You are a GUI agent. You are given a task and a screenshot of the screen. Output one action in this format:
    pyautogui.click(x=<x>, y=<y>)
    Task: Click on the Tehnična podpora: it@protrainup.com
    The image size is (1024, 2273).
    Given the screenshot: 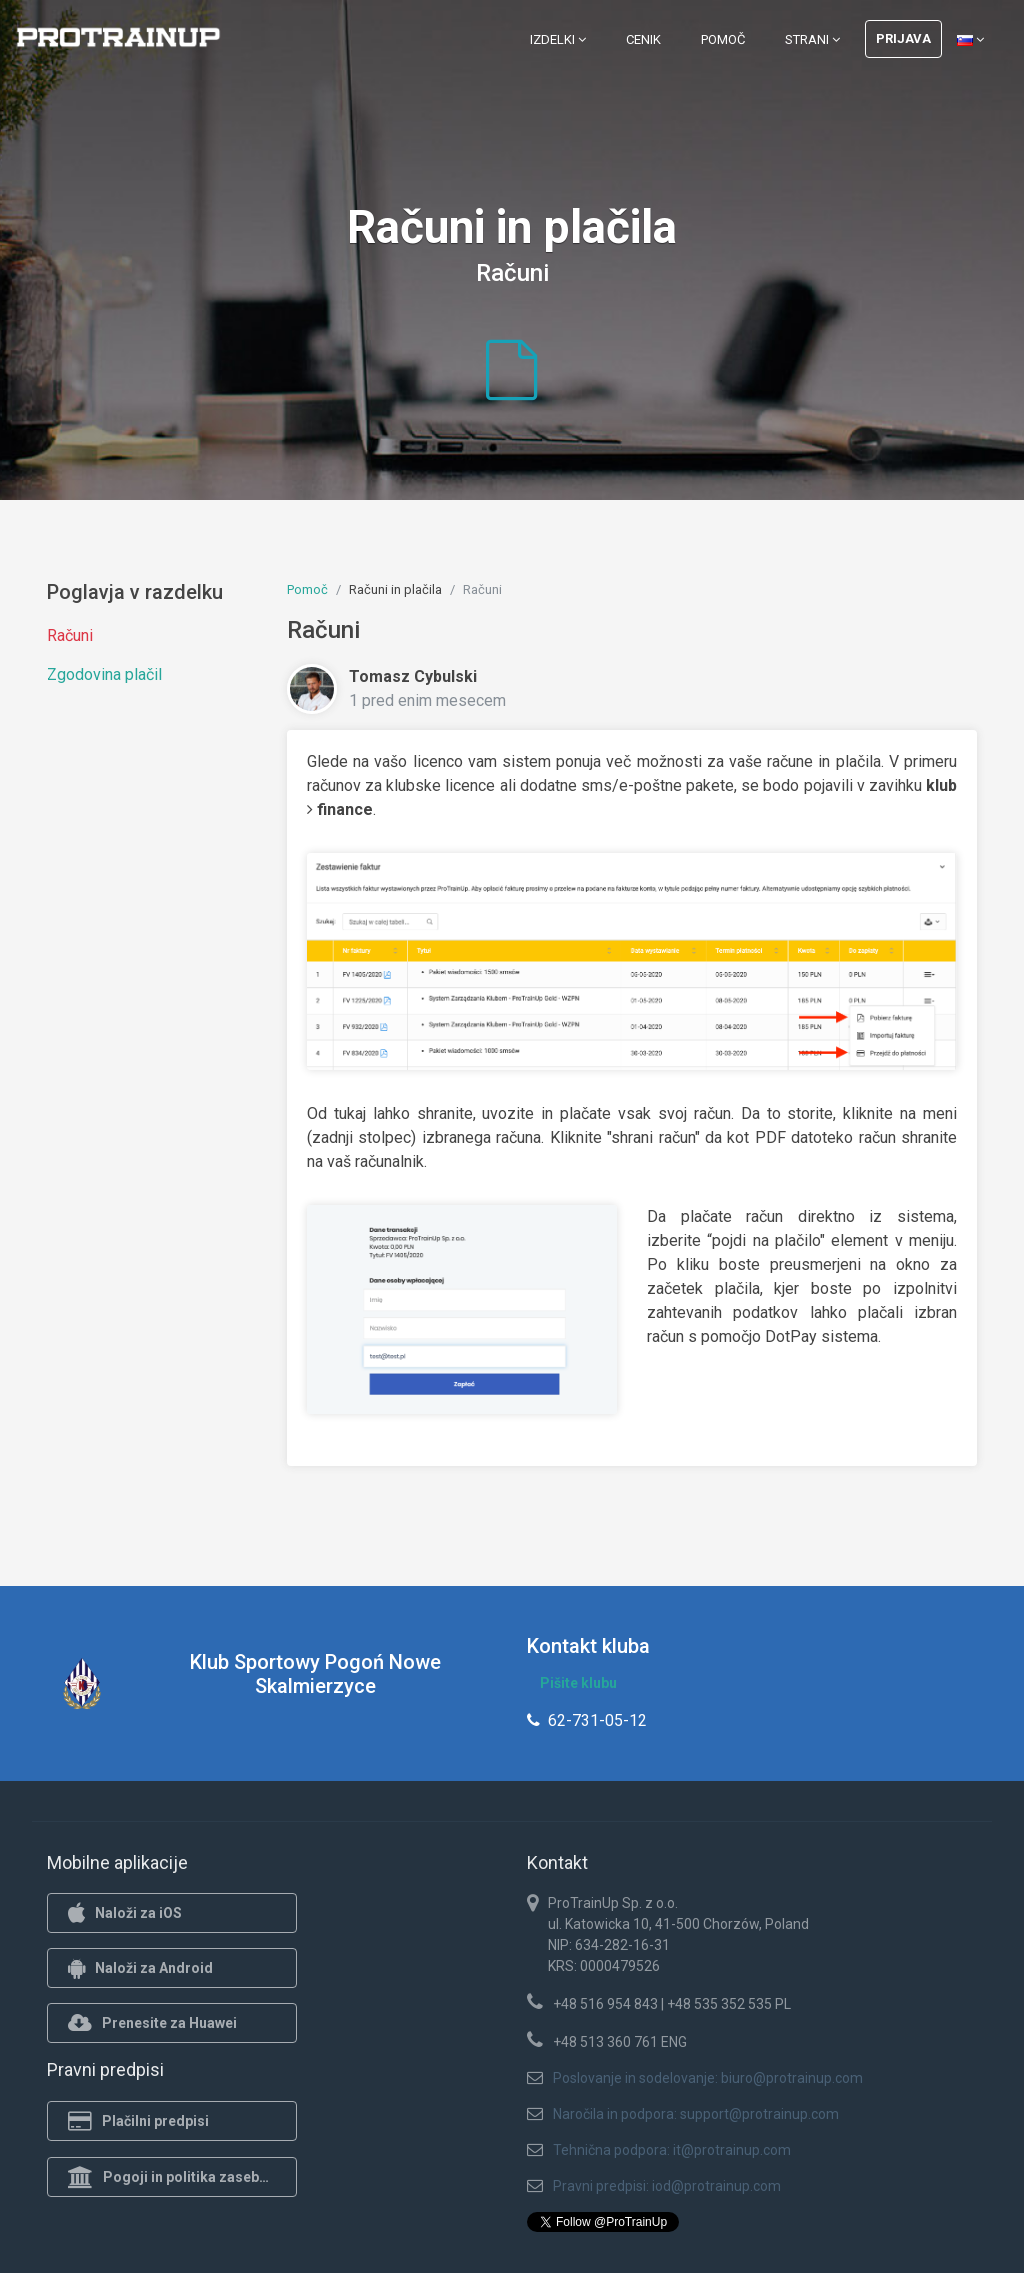 What is the action you would take?
    pyautogui.click(x=672, y=2150)
    